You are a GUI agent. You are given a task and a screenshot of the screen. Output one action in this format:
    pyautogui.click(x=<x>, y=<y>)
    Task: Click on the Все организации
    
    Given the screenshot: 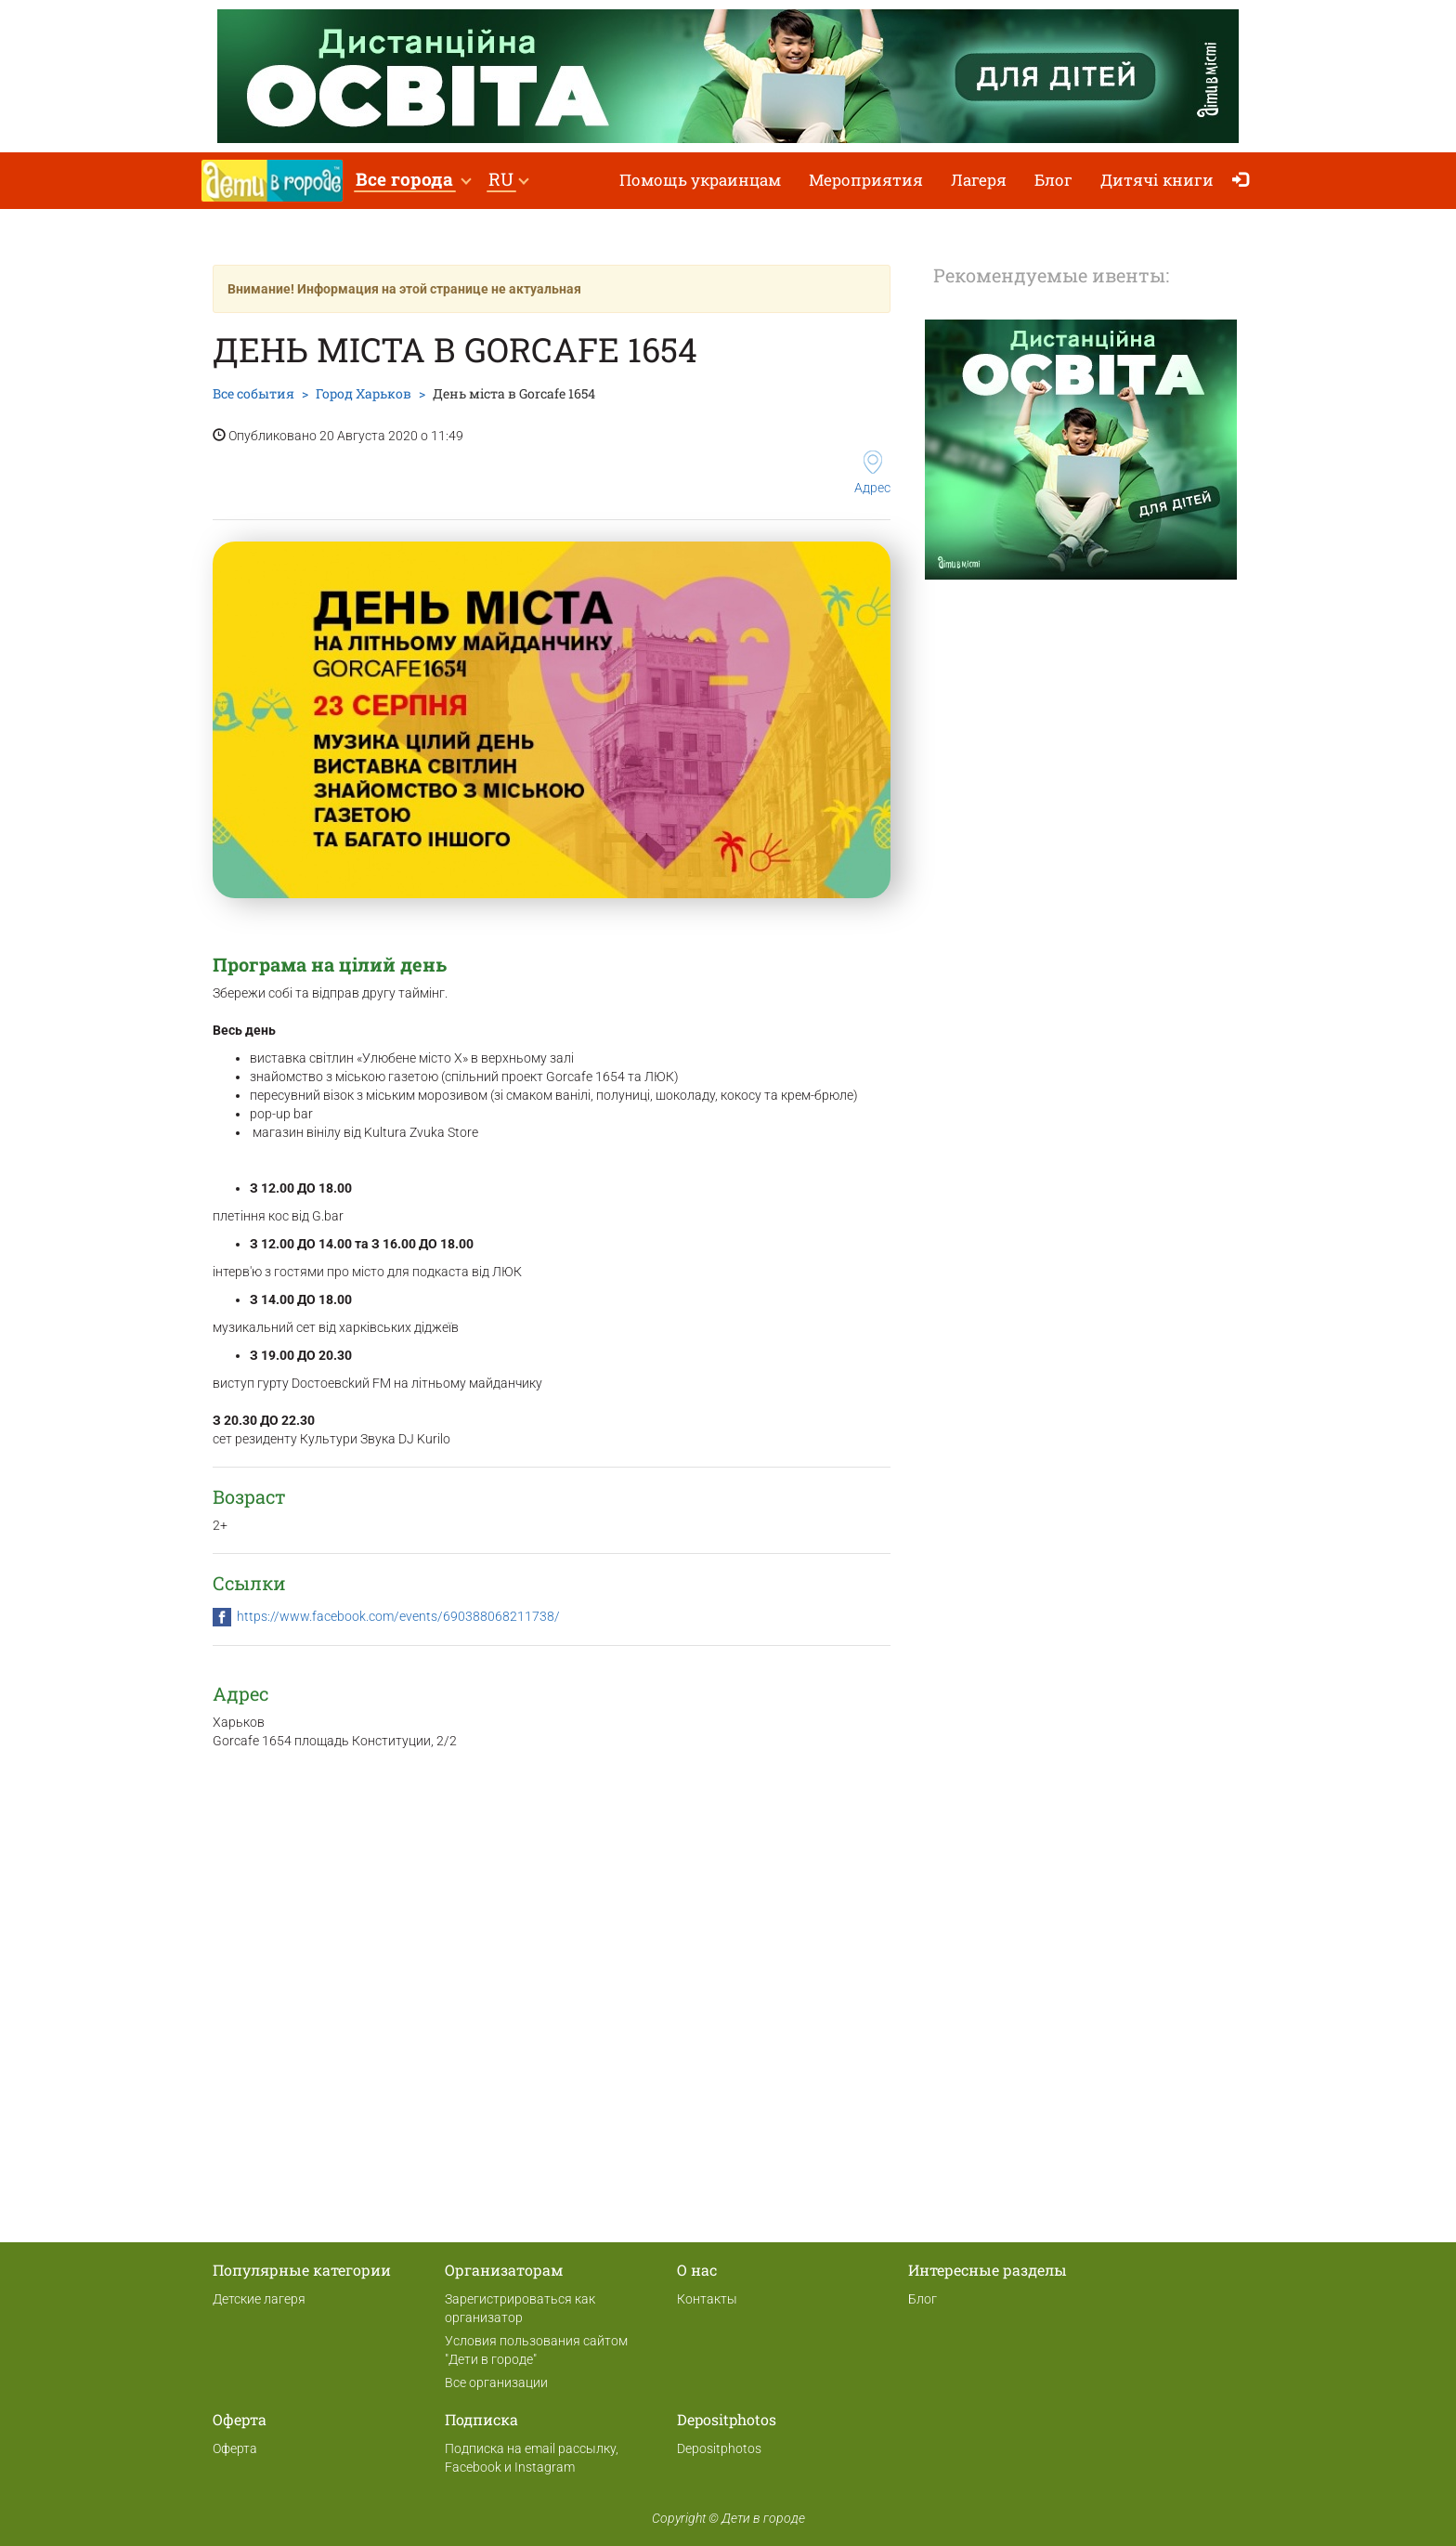 What is the action you would take?
    pyautogui.click(x=496, y=2382)
    